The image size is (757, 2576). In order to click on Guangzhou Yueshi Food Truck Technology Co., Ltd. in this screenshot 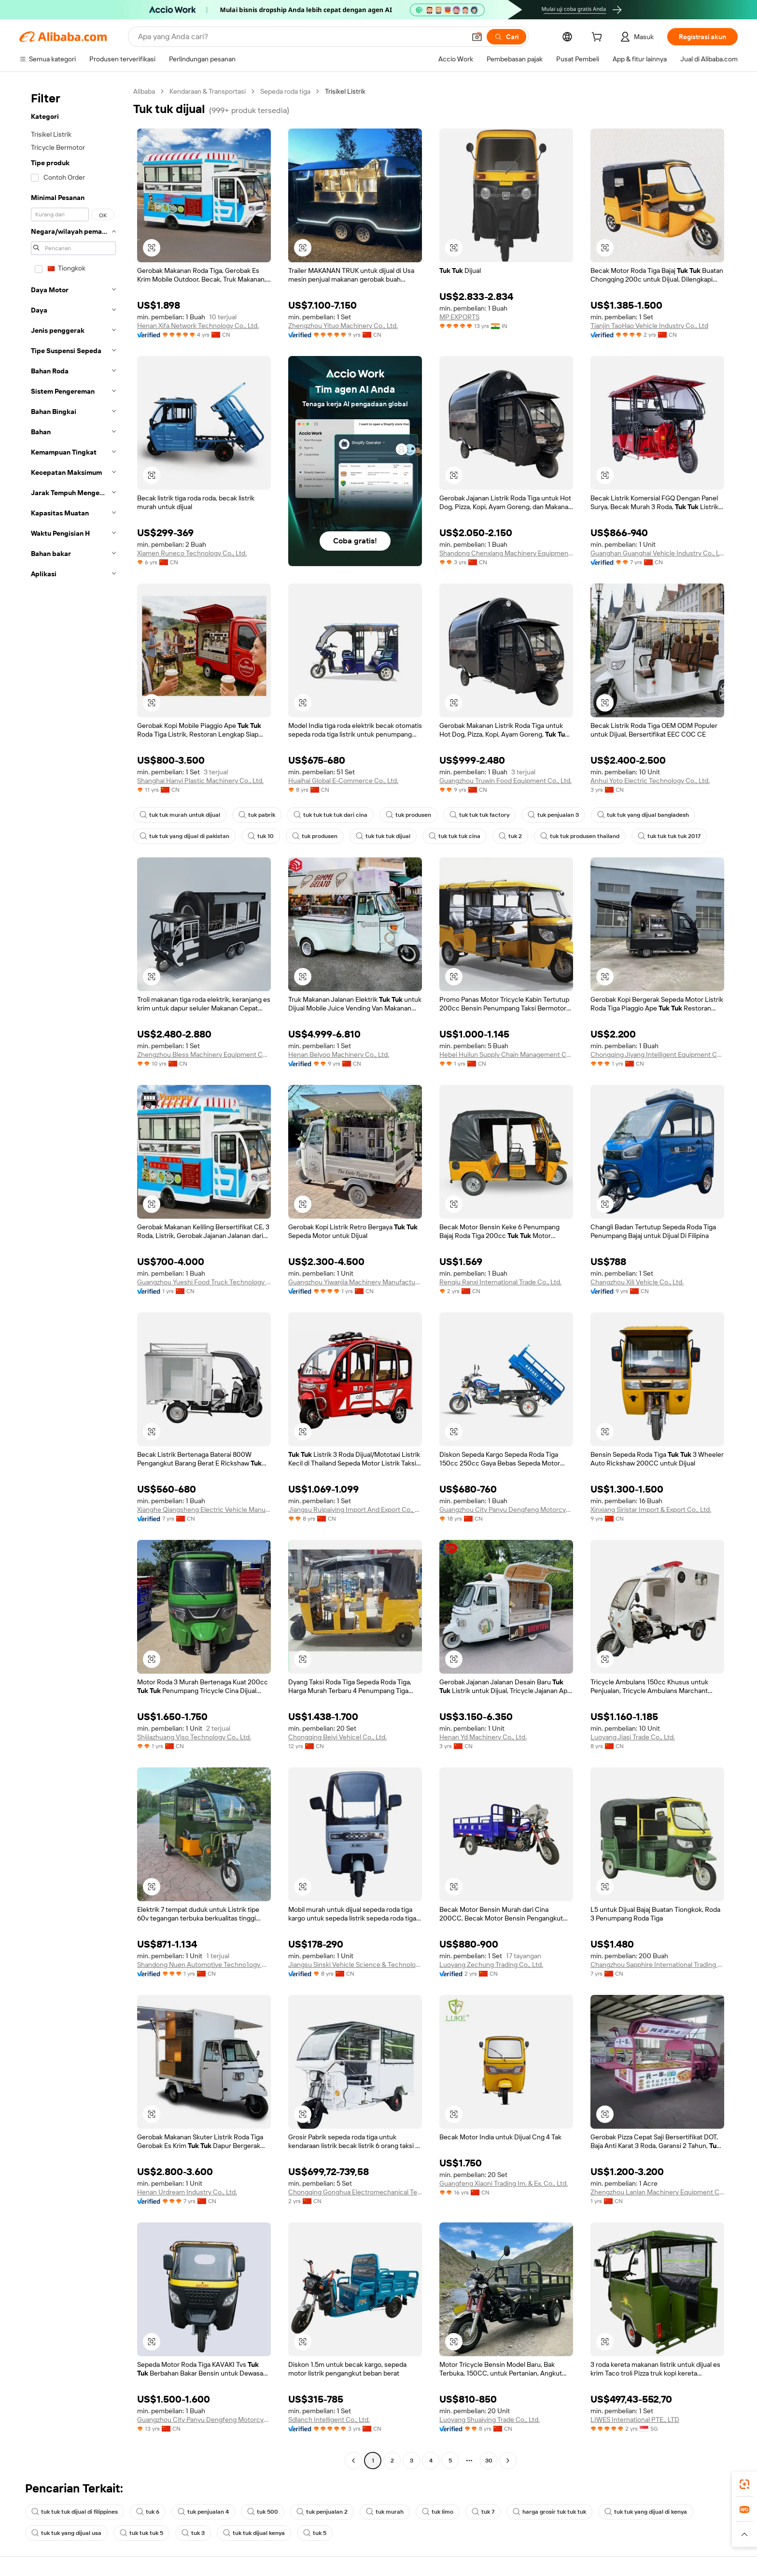, I will do `click(204, 1282)`.